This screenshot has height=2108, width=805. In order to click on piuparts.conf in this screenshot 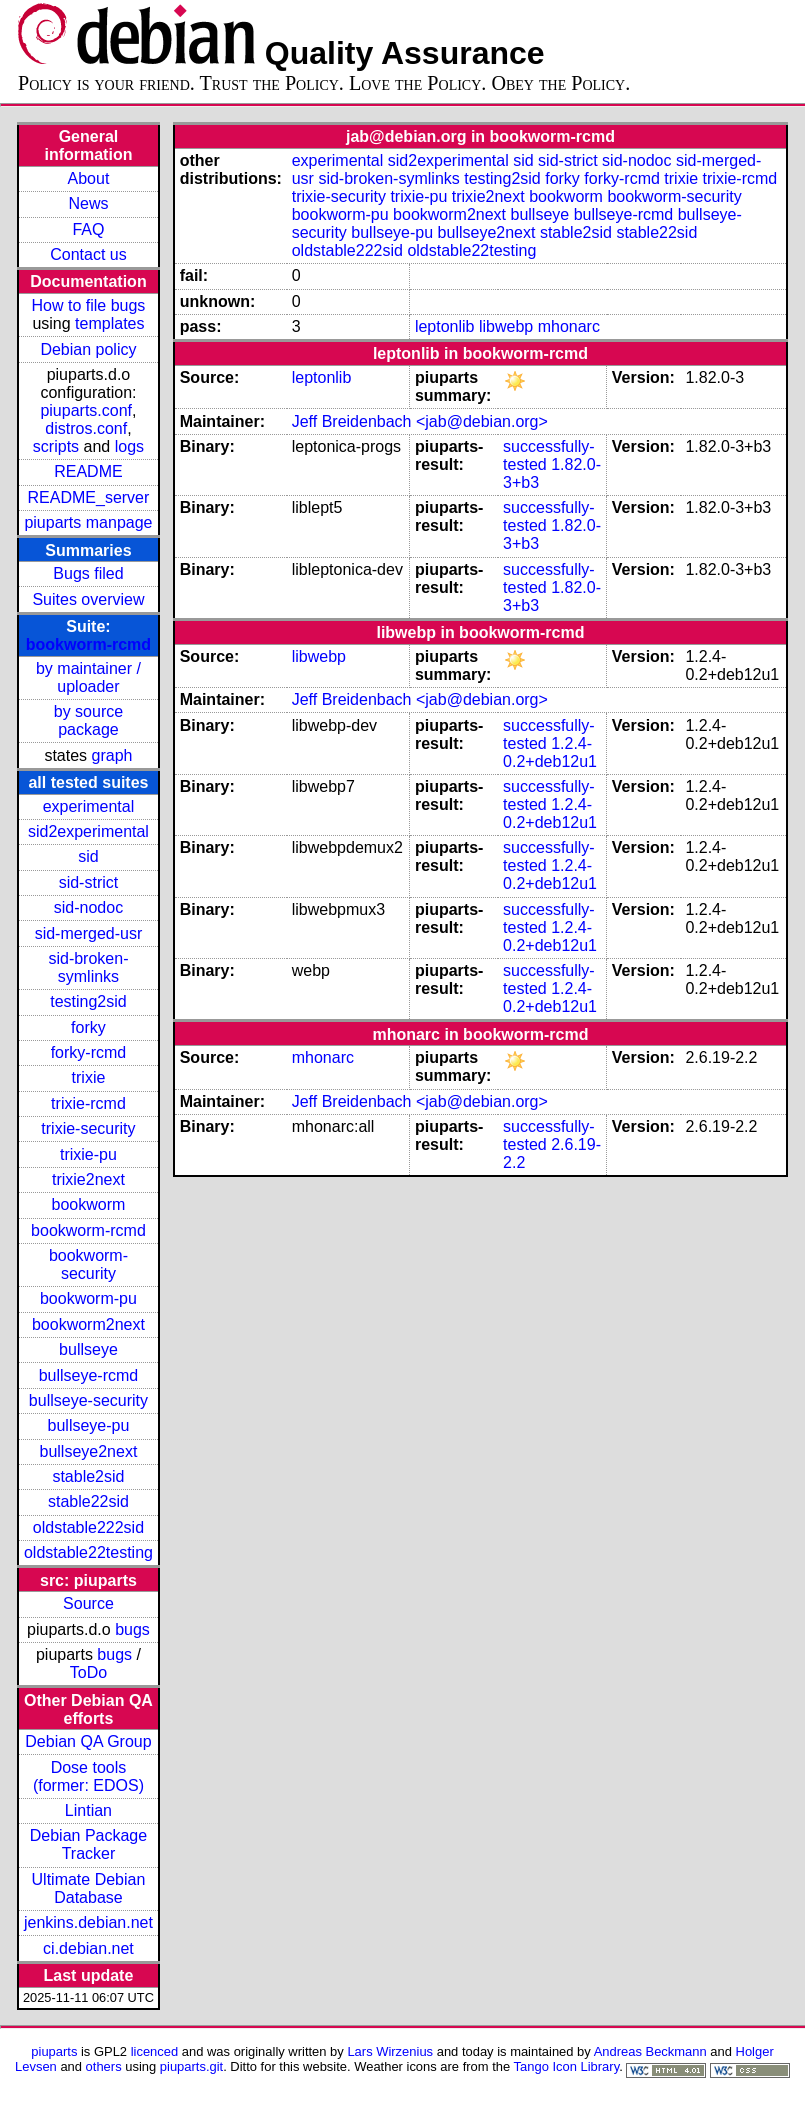, I will do `click(86, 410)`.